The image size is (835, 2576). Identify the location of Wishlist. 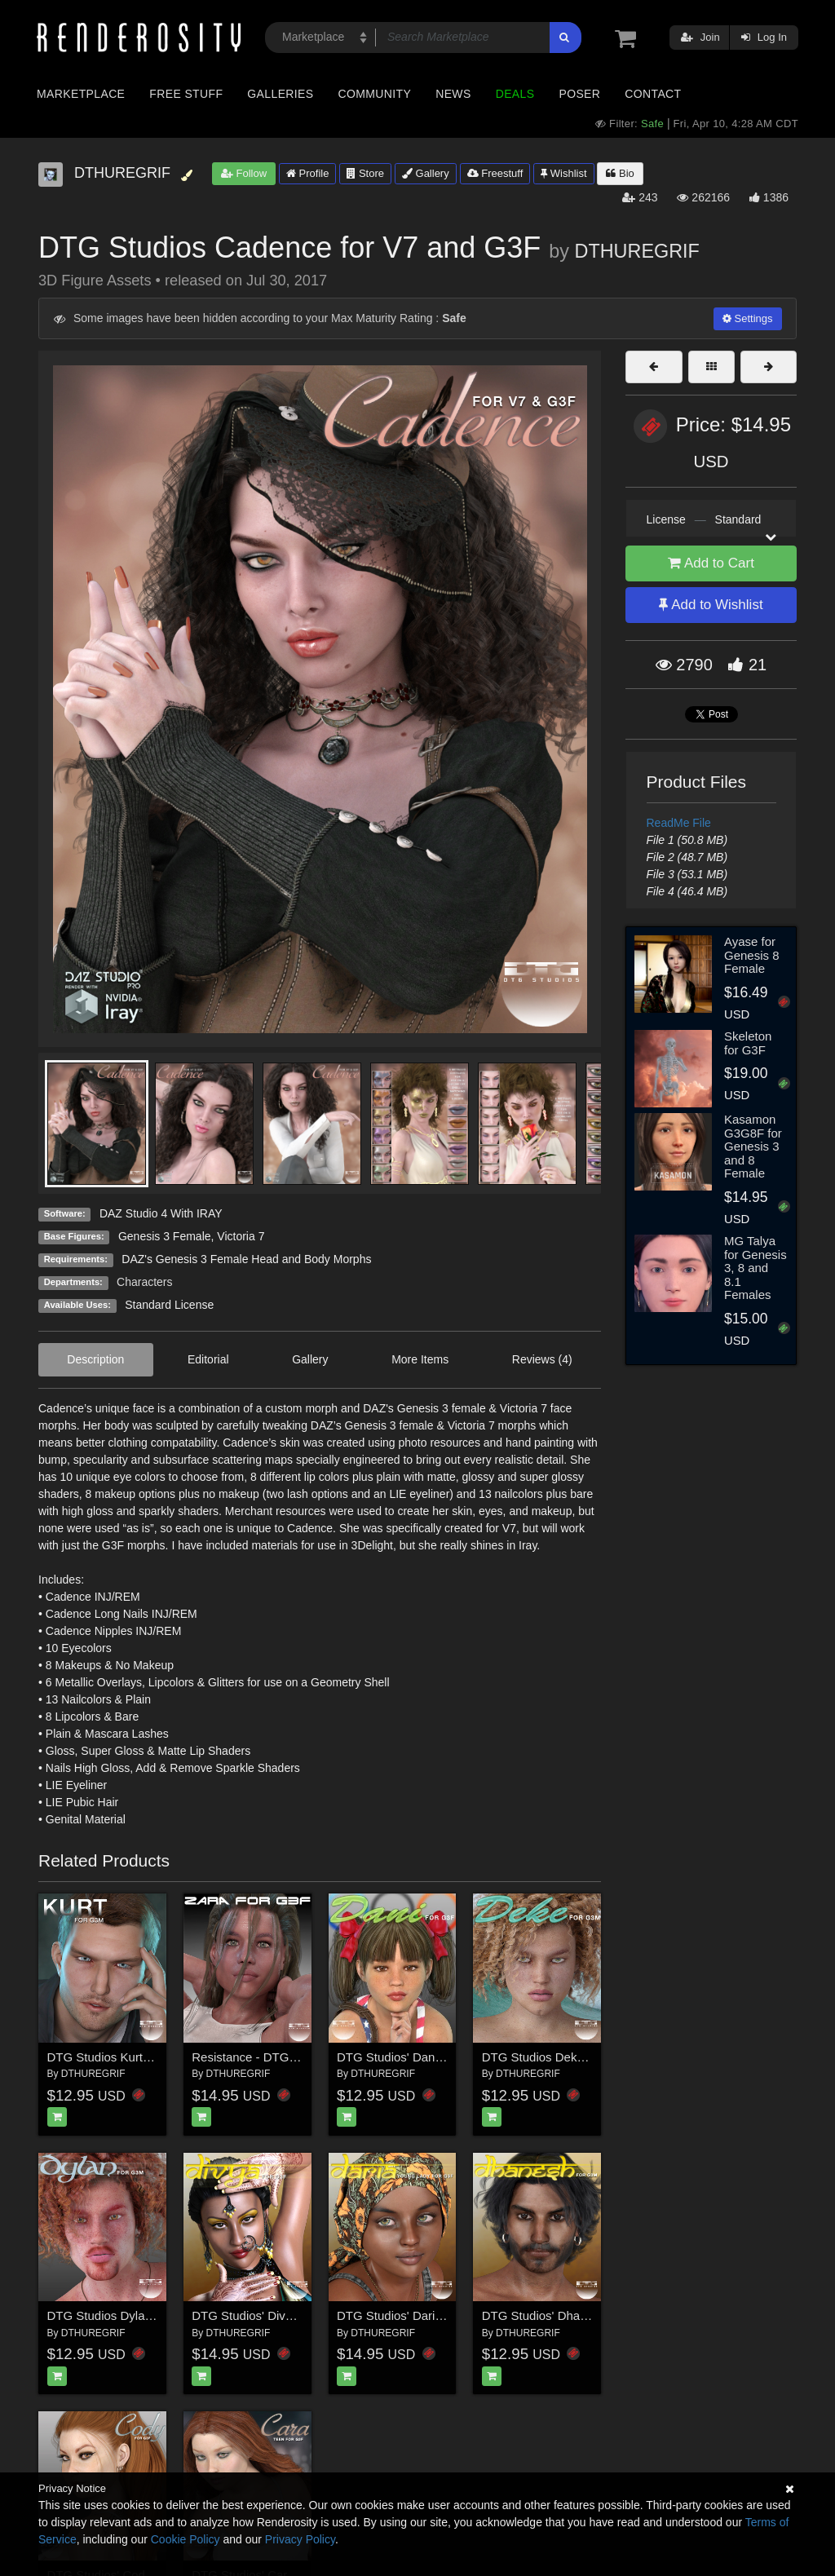
(563, 173).